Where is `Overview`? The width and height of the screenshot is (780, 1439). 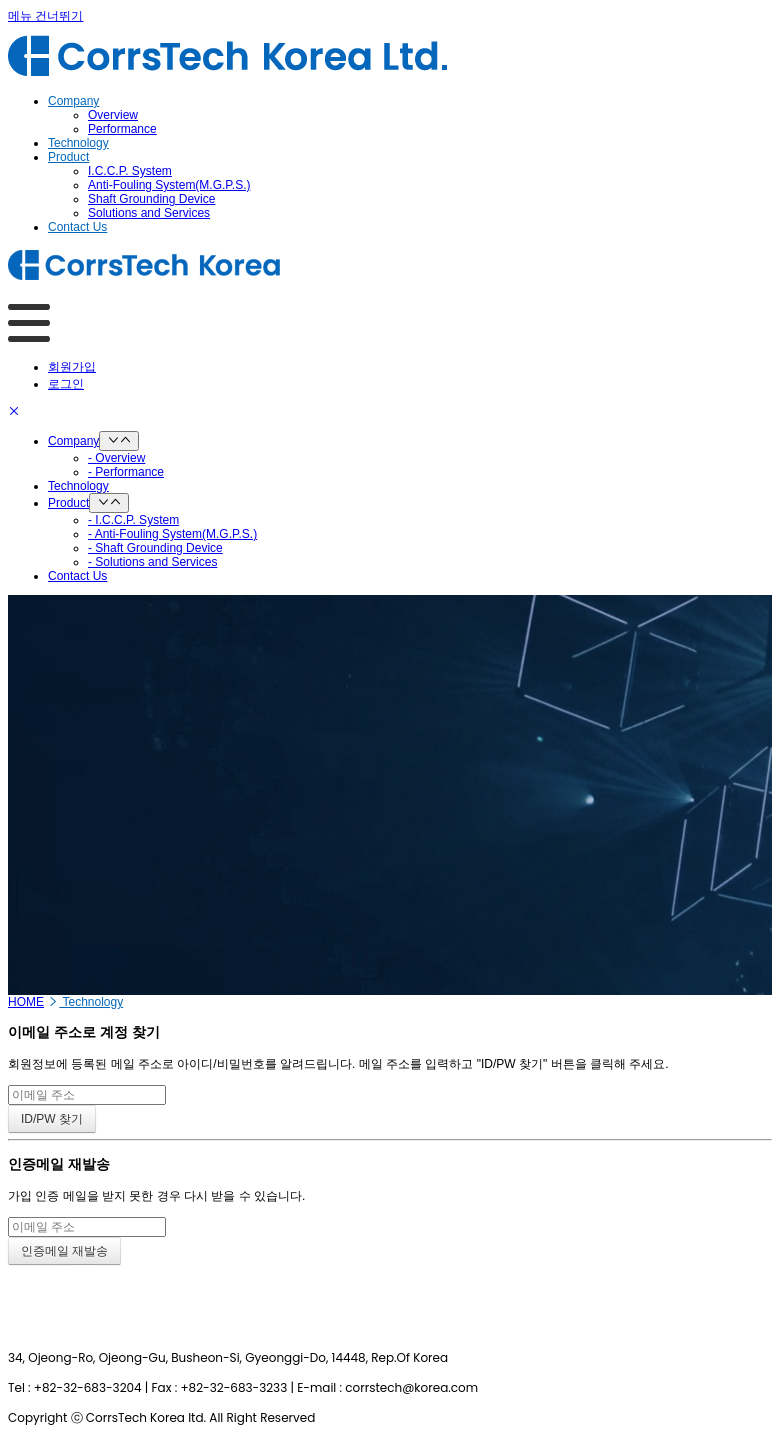 Overview is located at coordinates (113, 115).